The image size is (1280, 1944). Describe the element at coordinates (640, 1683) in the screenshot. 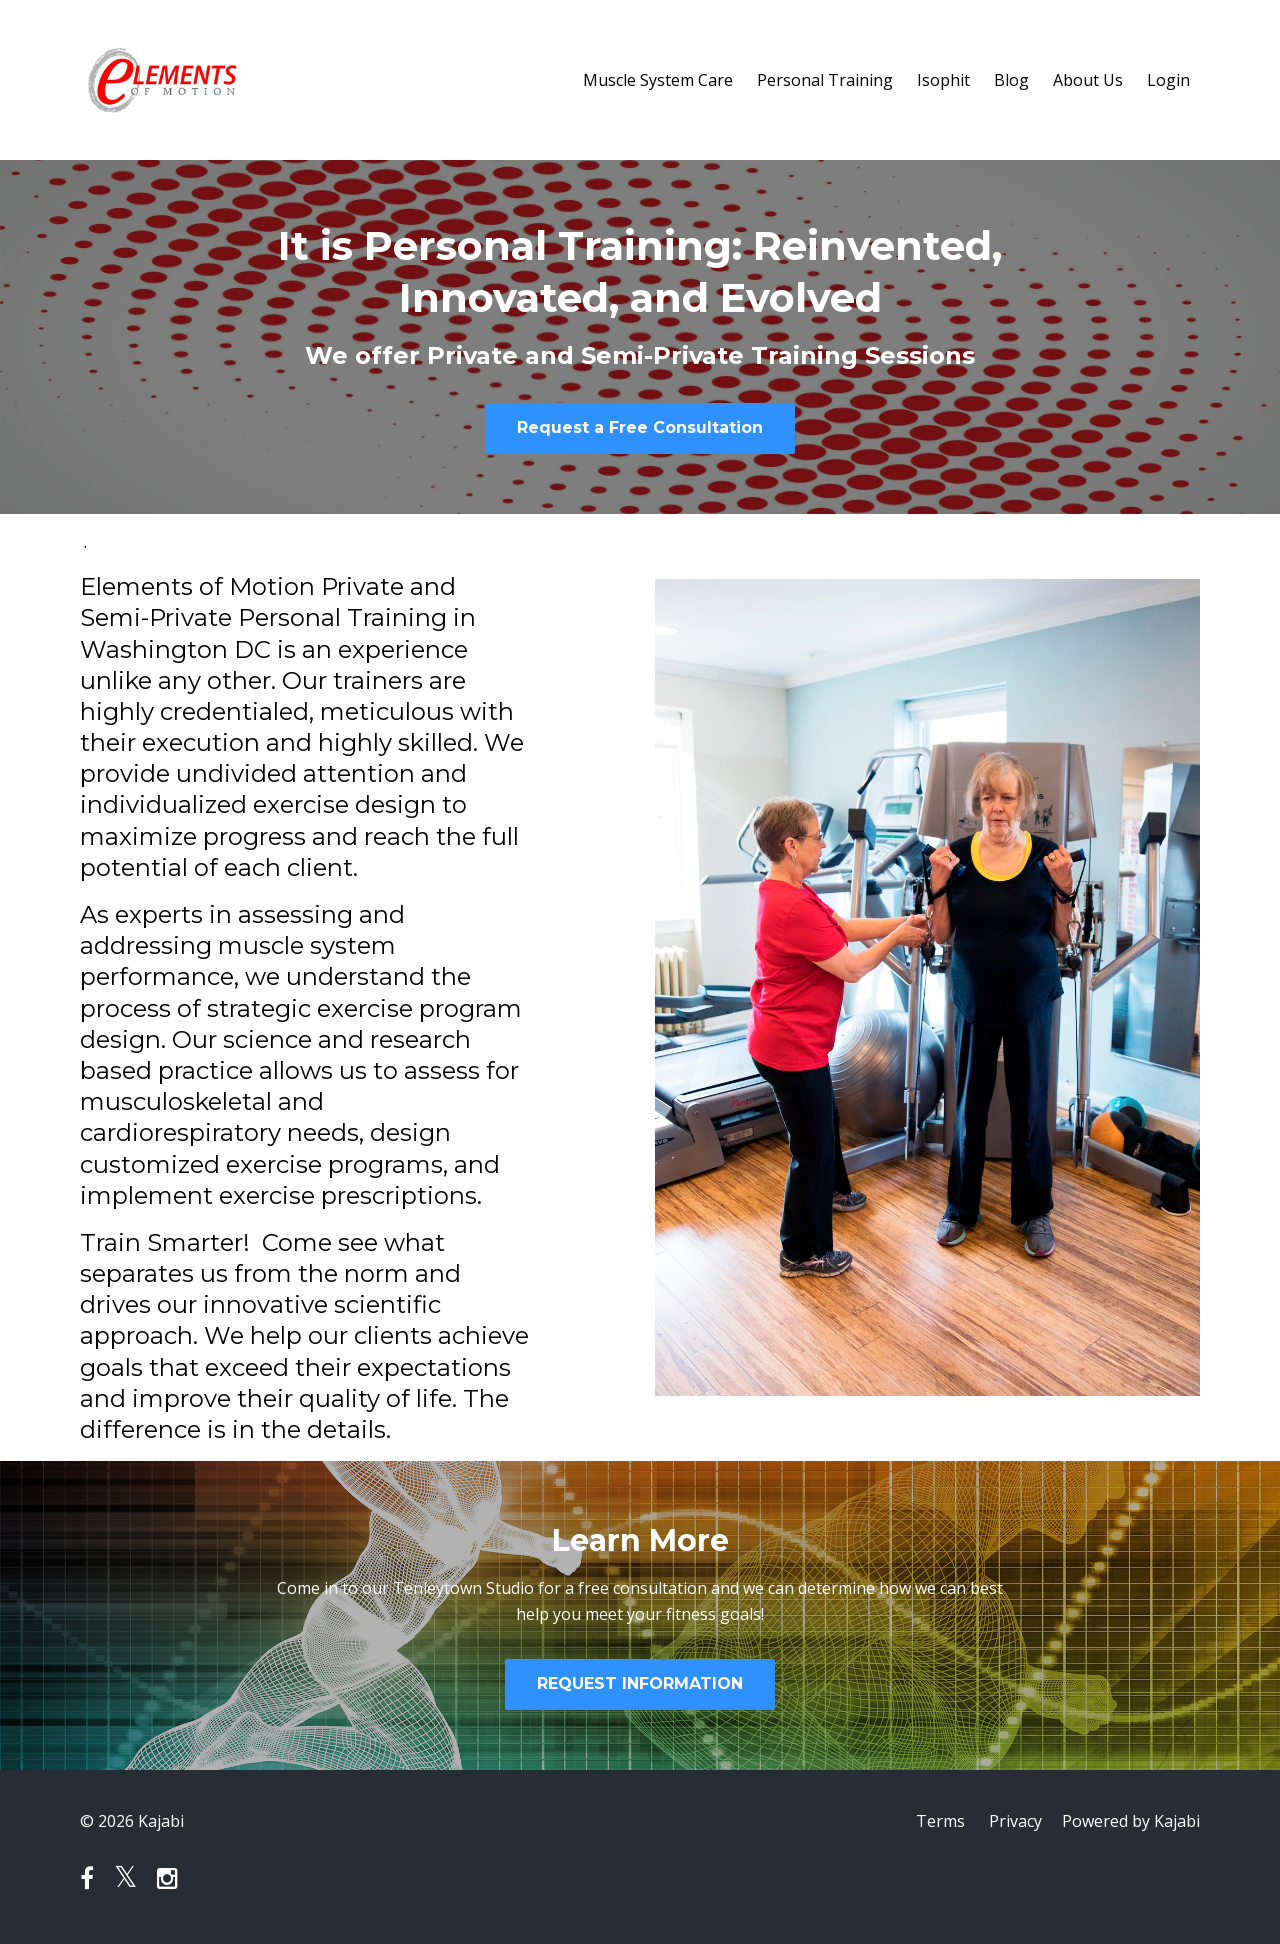

I see `REQUEST INFORMATION` at that location.